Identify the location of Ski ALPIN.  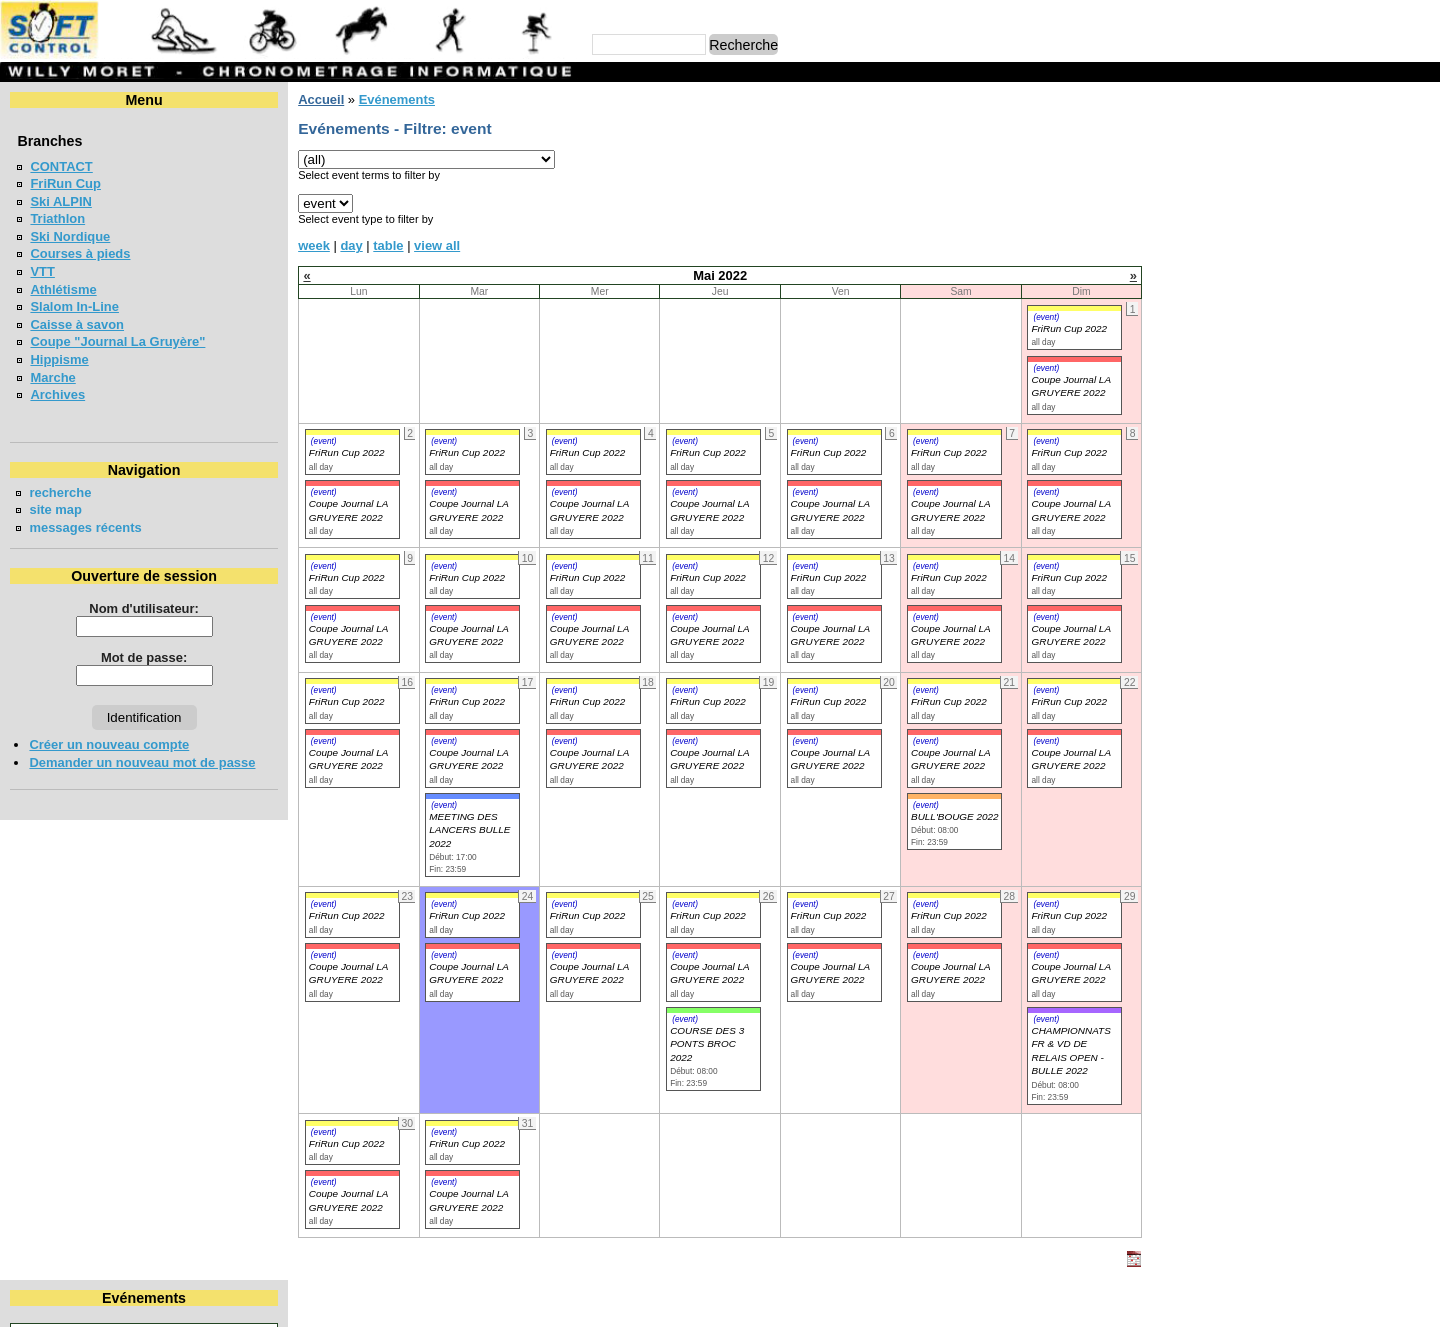
(60, 201).